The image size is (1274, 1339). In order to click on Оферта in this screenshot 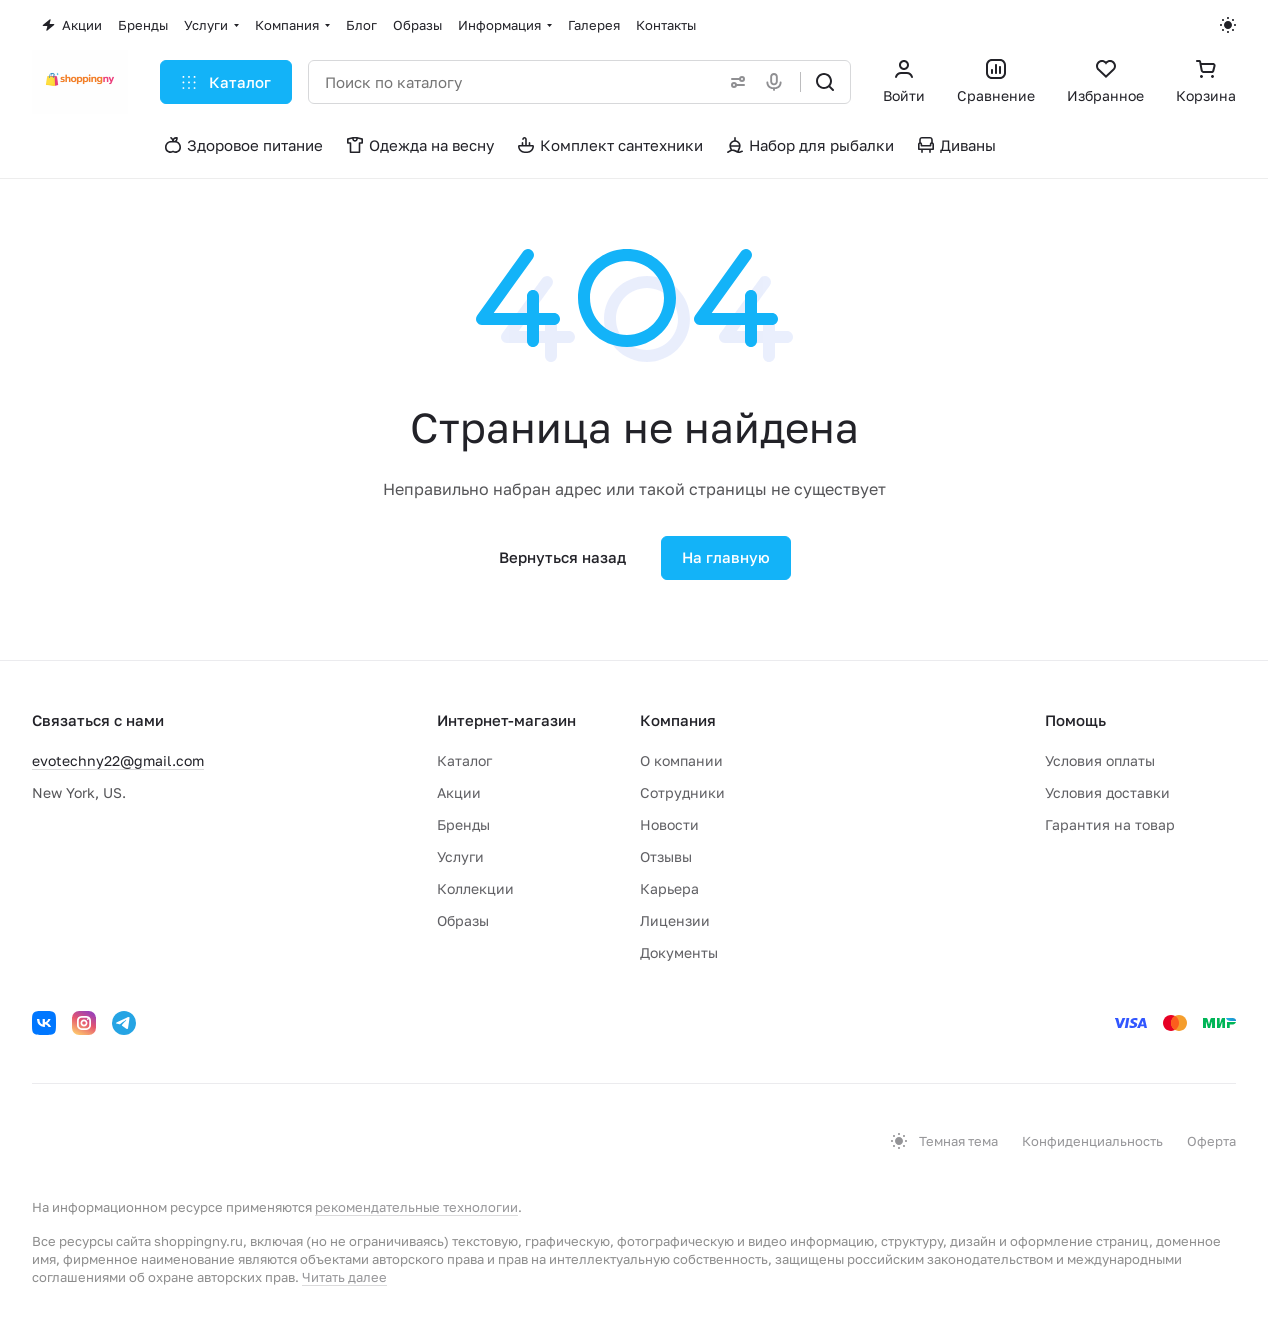, I will do `click(1211, 1141)`.